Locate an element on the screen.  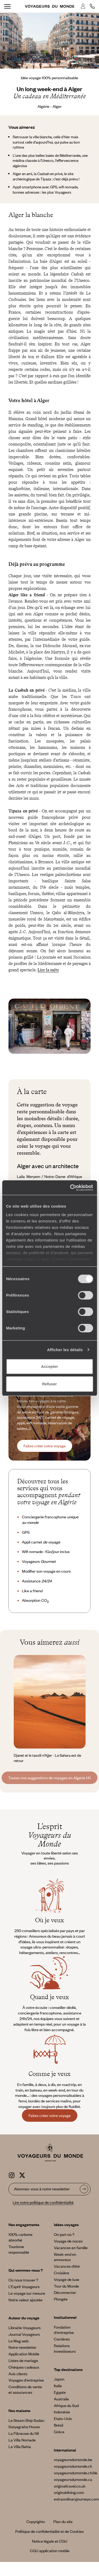
Tour du Monde is located at coordinates (66, 2286).